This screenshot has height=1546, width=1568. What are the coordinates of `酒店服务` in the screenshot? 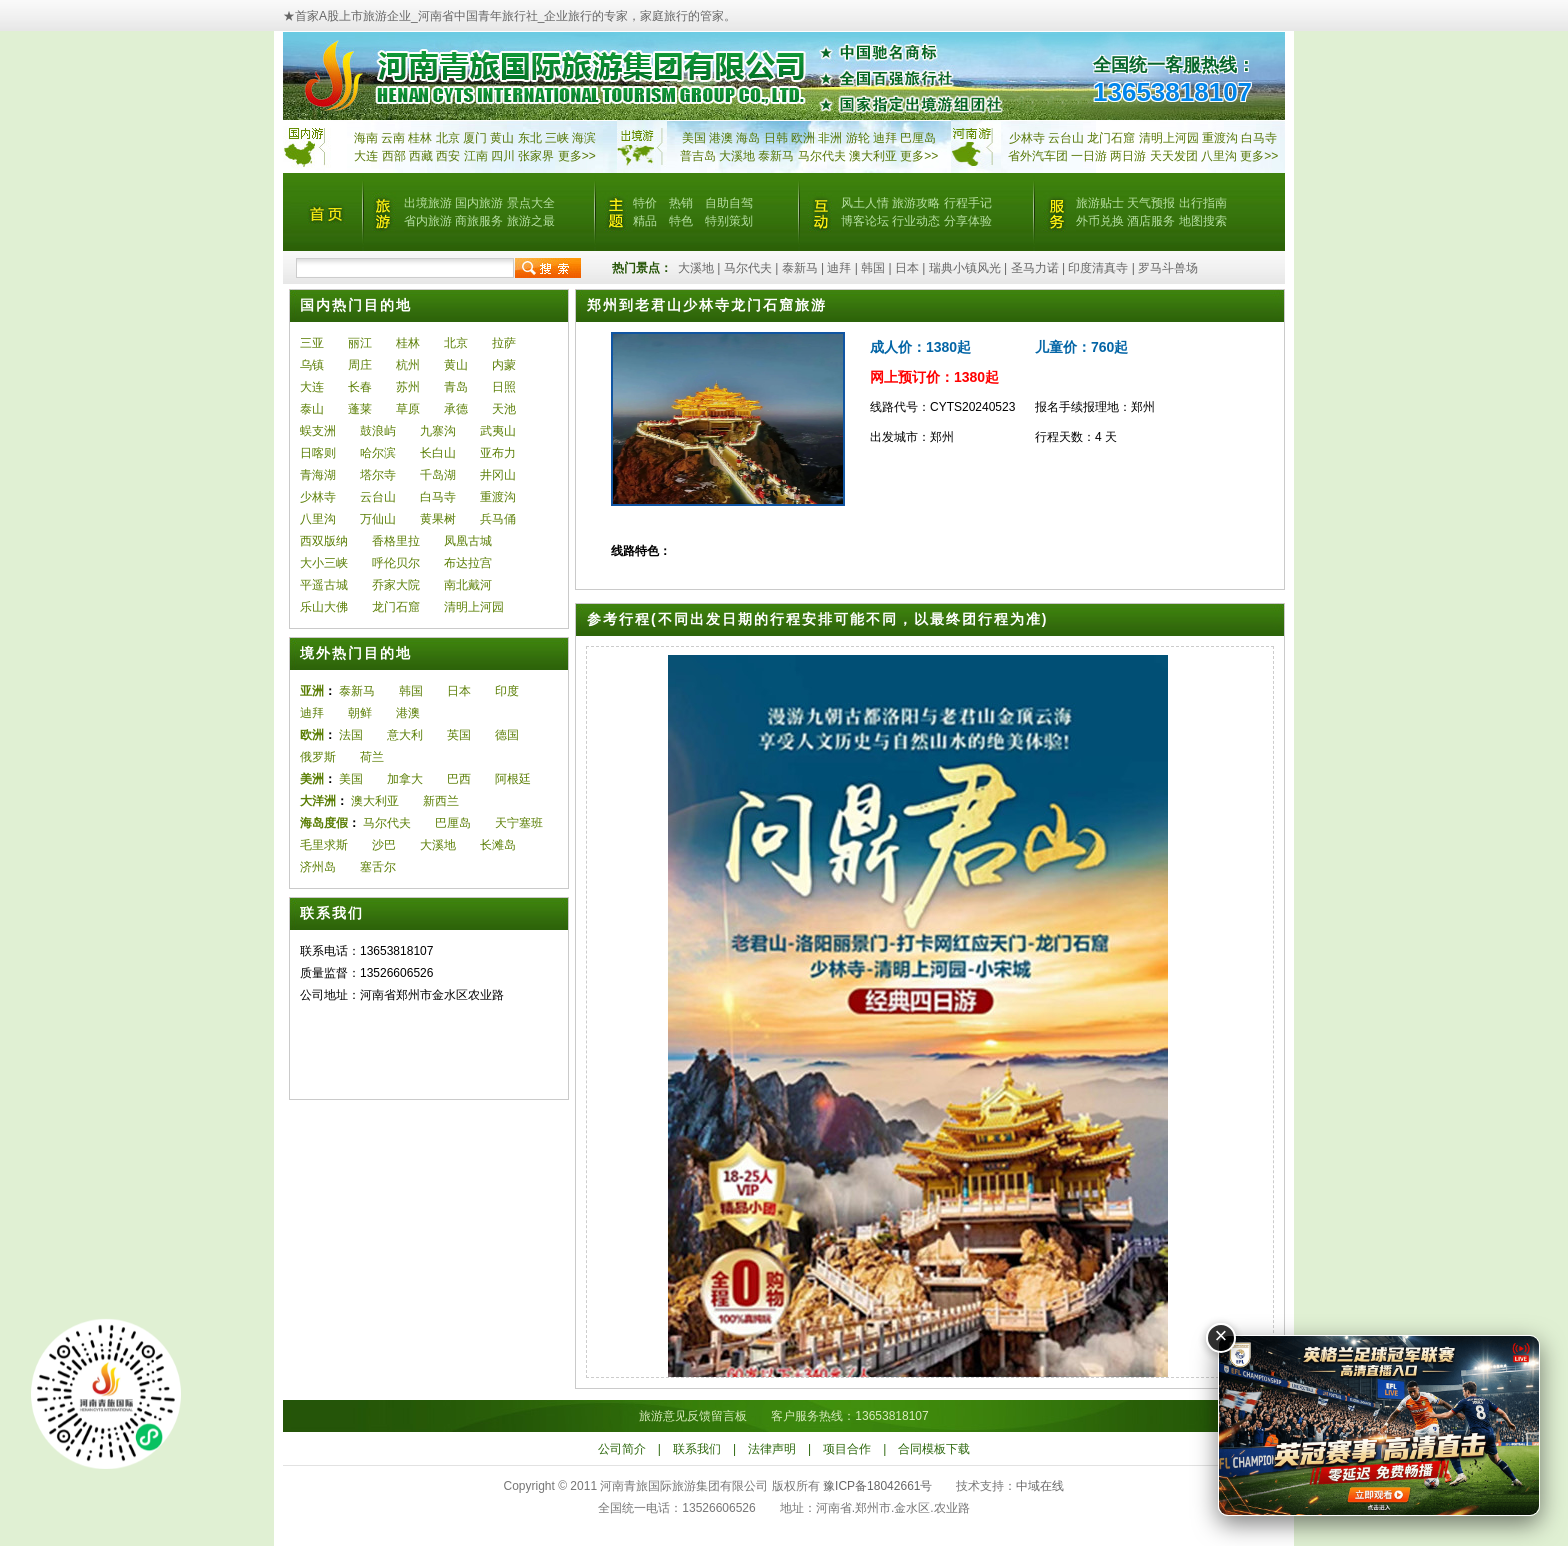 It's located at (1151, 221).